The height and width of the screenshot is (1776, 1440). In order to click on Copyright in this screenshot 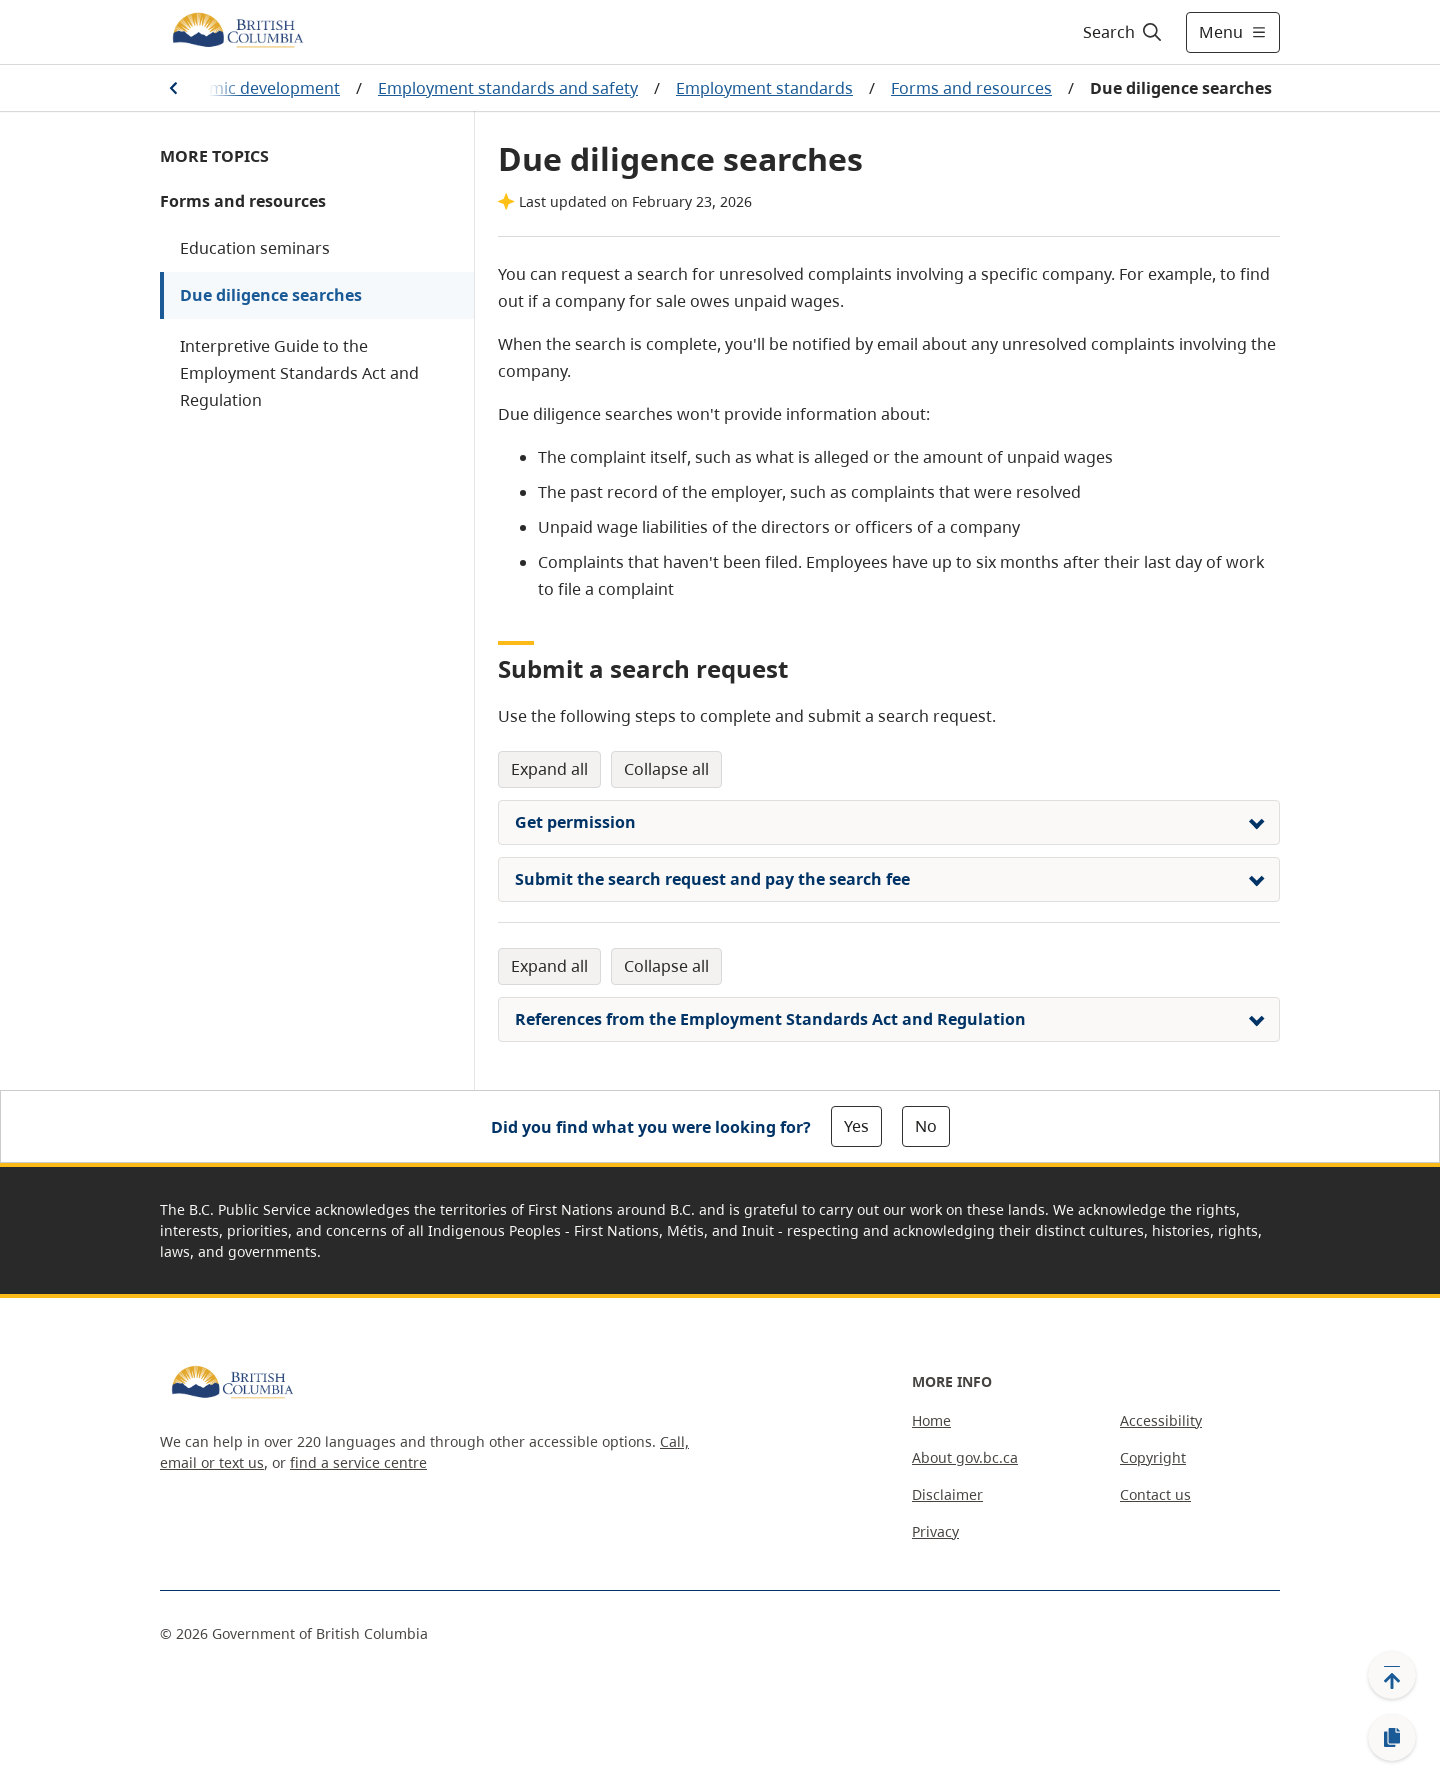, I will do `click(1153, 1457)`.